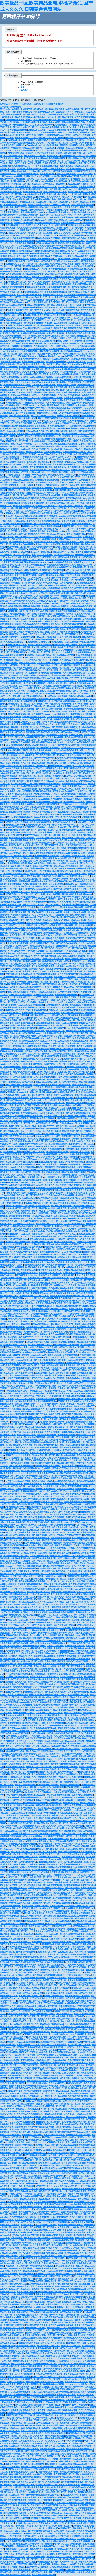 This screenshot has height=2576, width=96. Describe the element at coordinates (15, 1926) in the screenshot. I see `亚洲一区 日韩精品 中文字幕` at that location.